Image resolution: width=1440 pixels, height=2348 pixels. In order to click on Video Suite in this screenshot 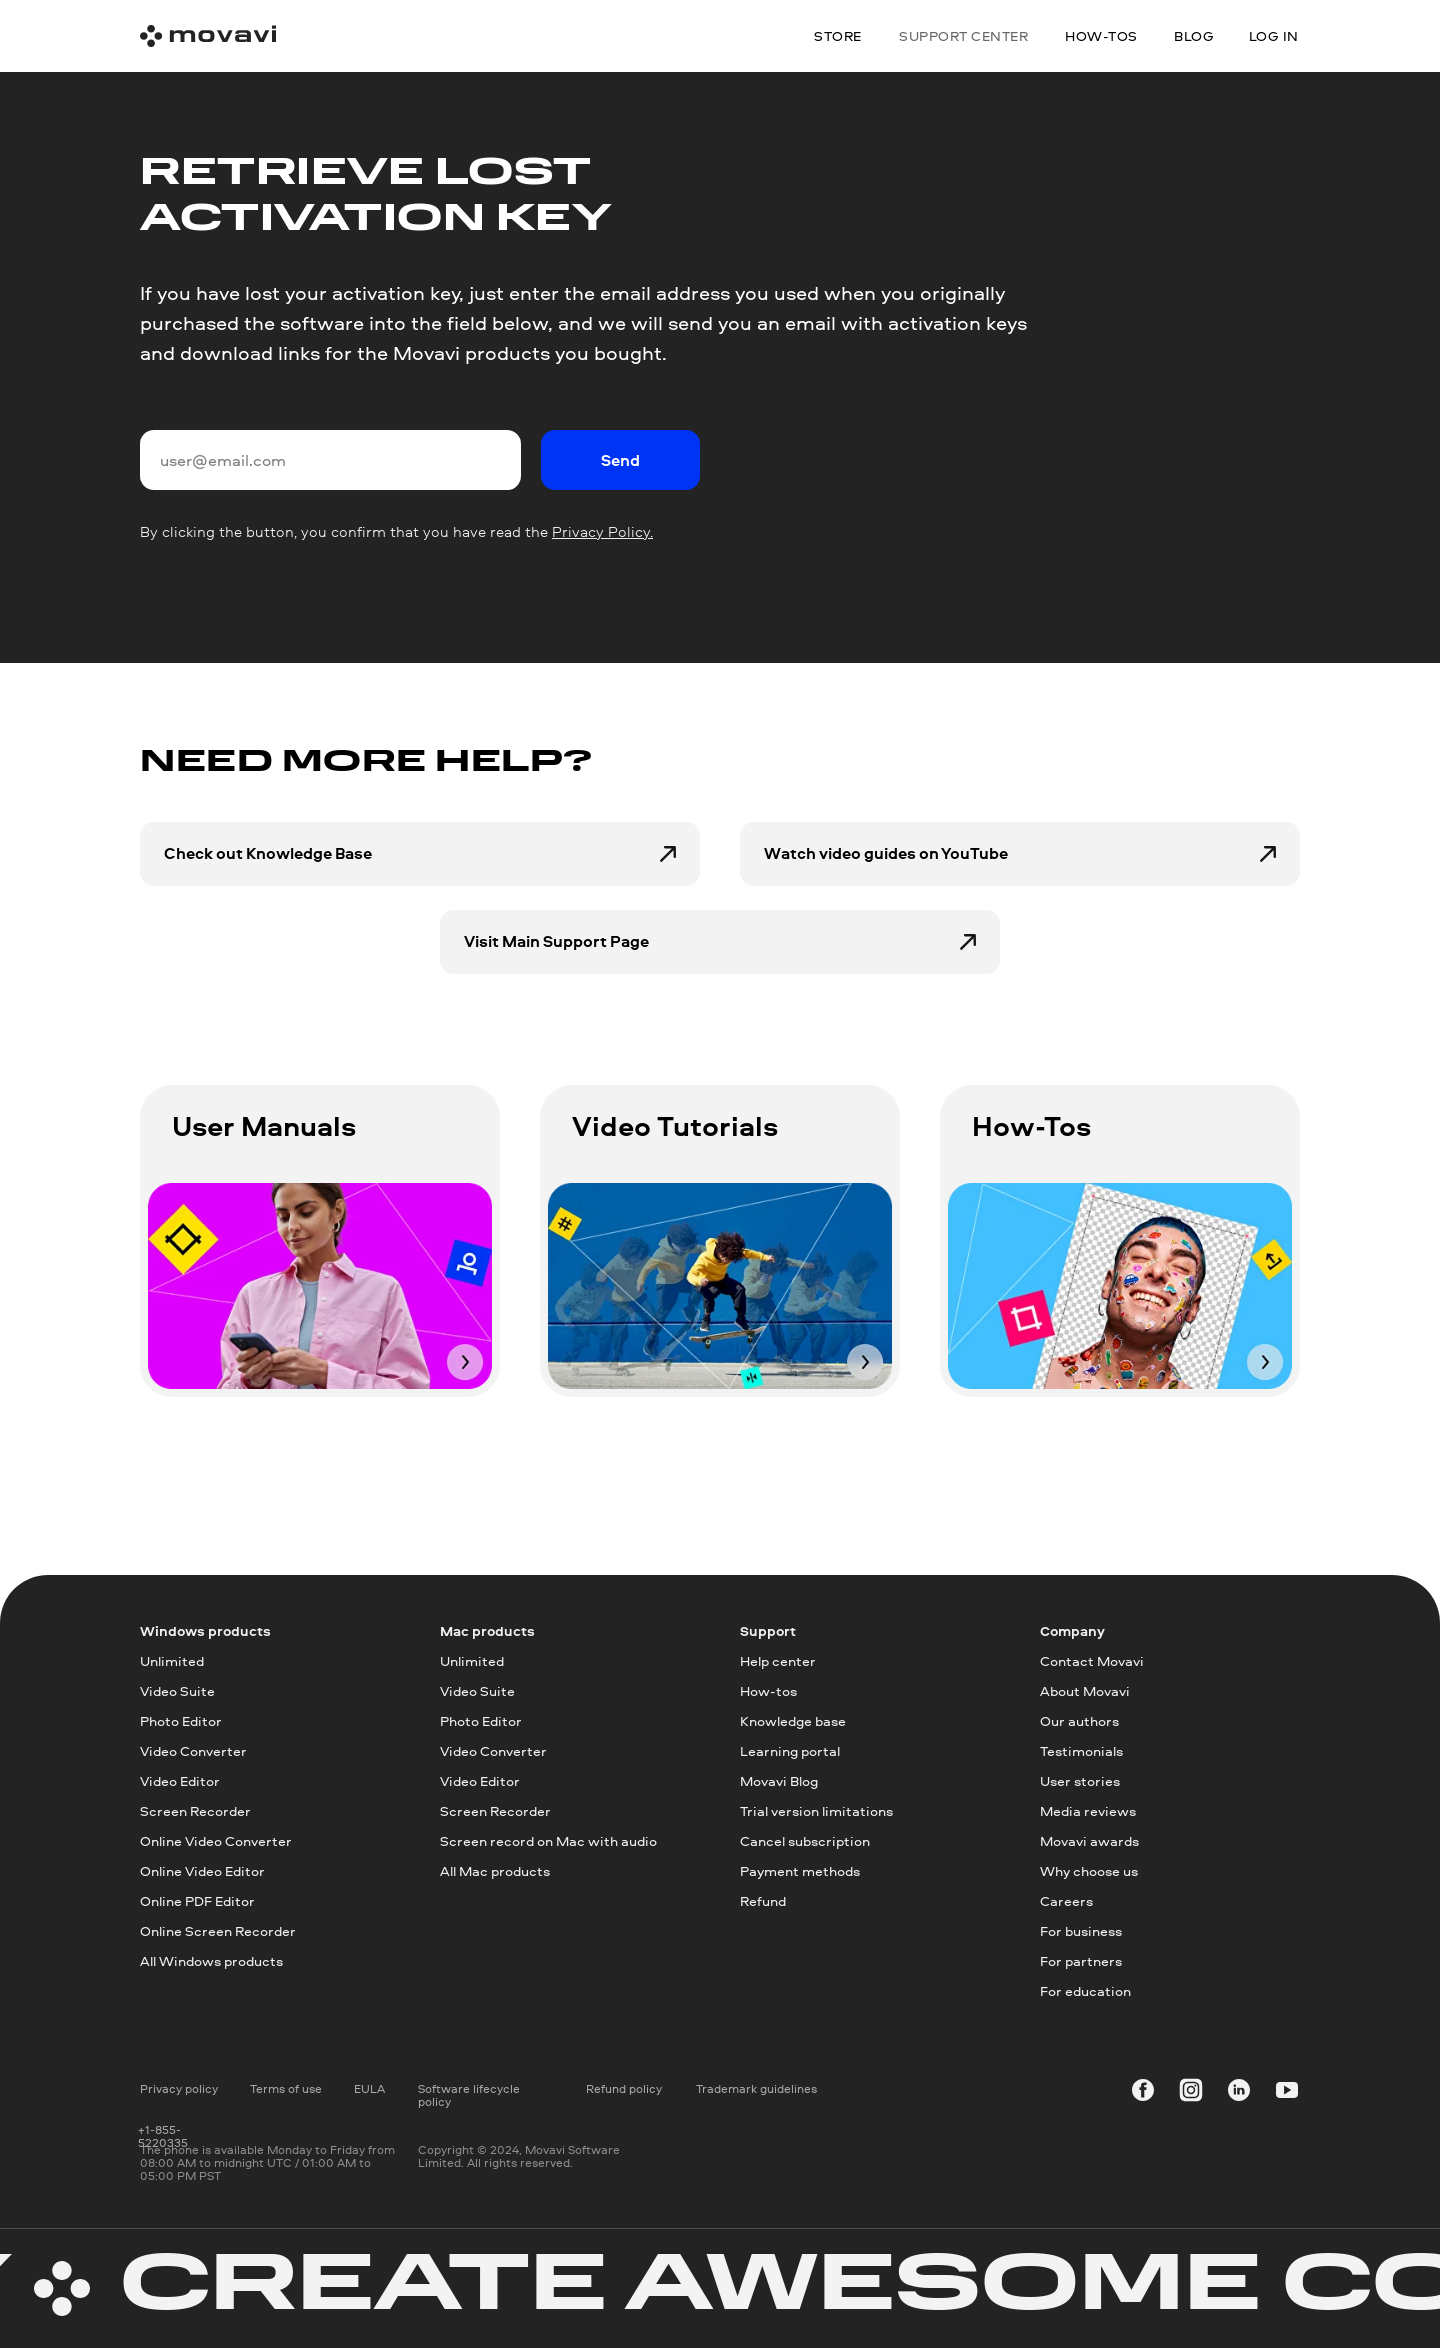, I will do `click(177, 1690)`.